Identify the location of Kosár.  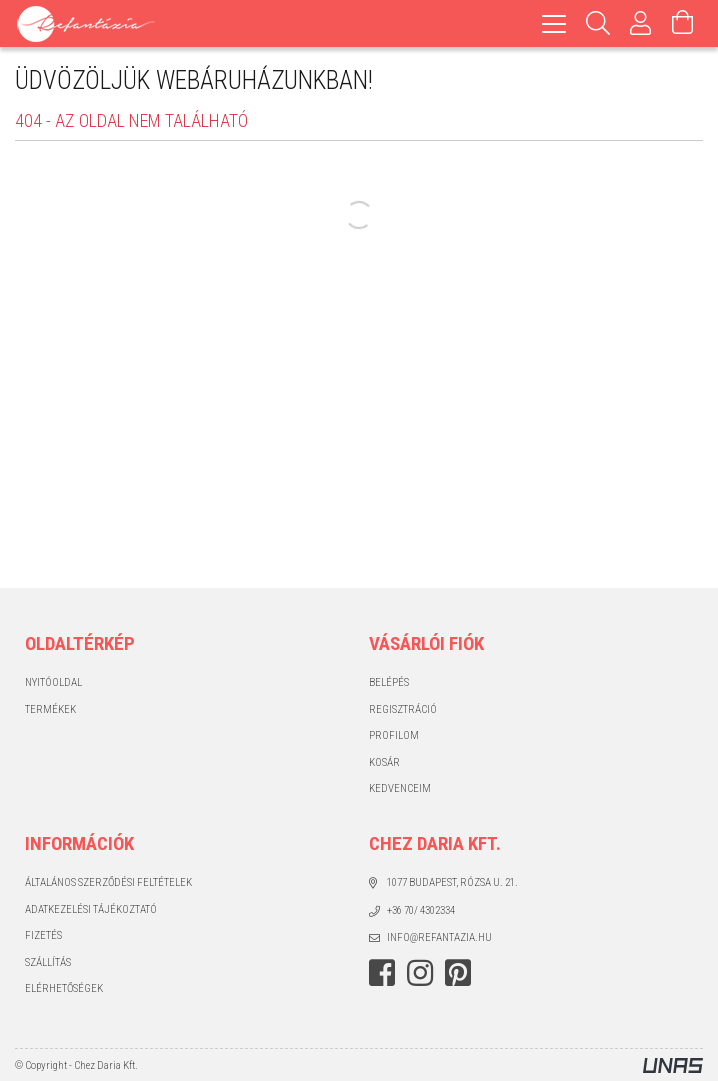
(384, 762).